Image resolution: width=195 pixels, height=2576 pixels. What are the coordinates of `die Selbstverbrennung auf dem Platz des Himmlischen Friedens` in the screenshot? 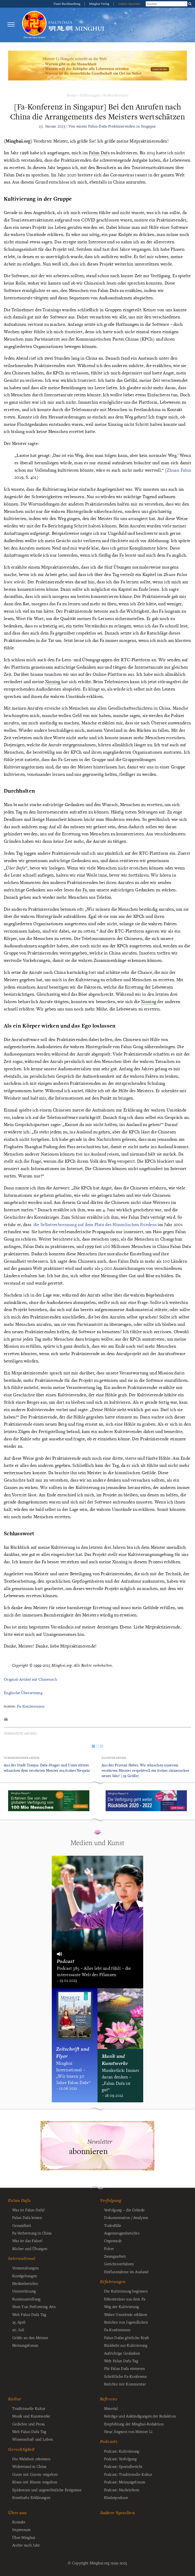 It's located at (95, 1224).